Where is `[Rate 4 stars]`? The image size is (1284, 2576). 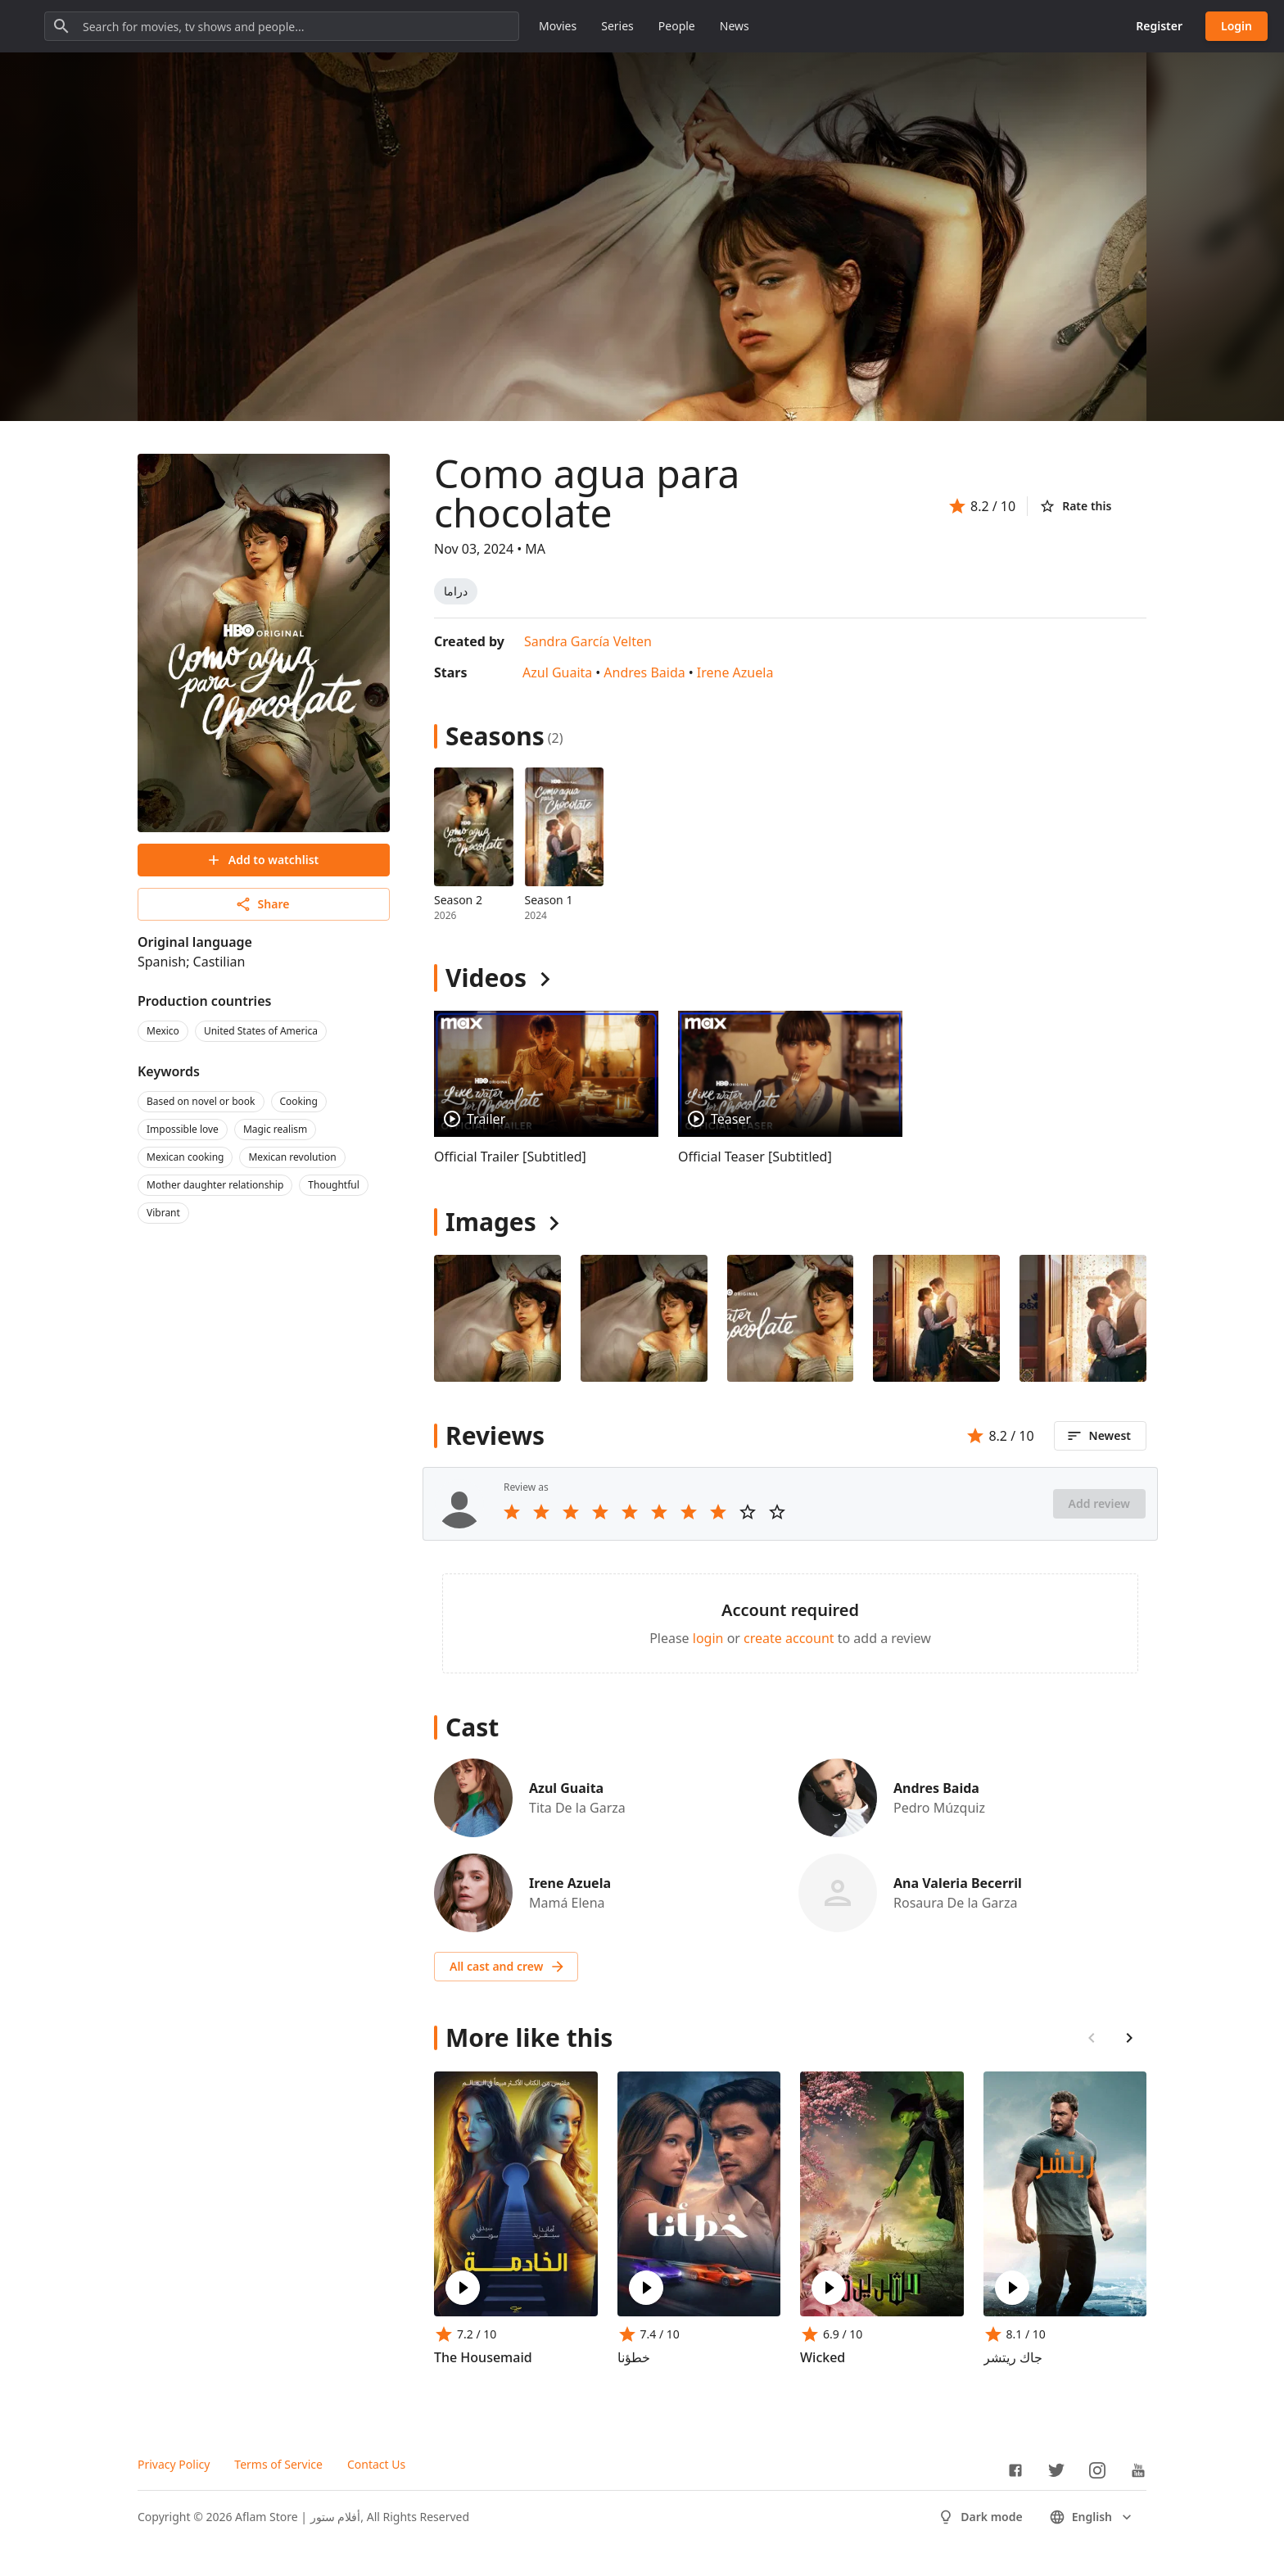 [Rate 4 stars] is located at coordinates (600, 1512).